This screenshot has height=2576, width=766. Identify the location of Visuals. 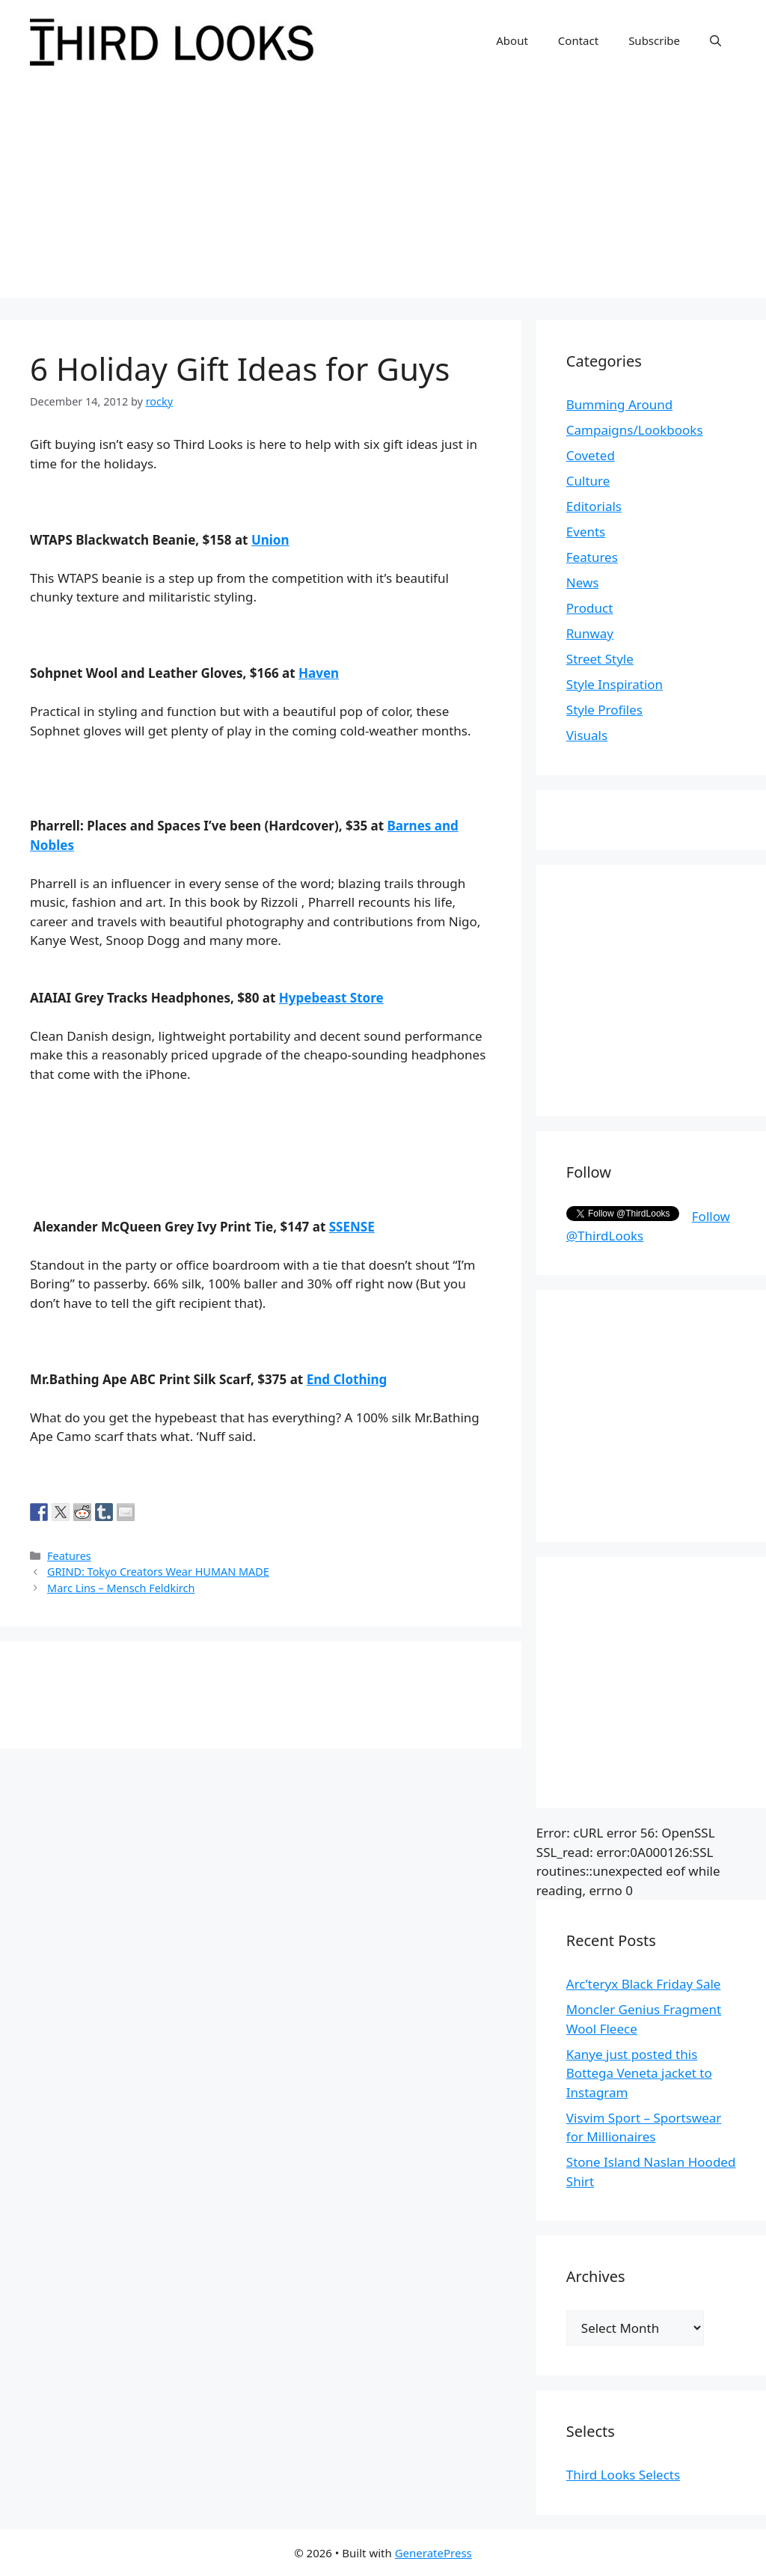
(586, 735).